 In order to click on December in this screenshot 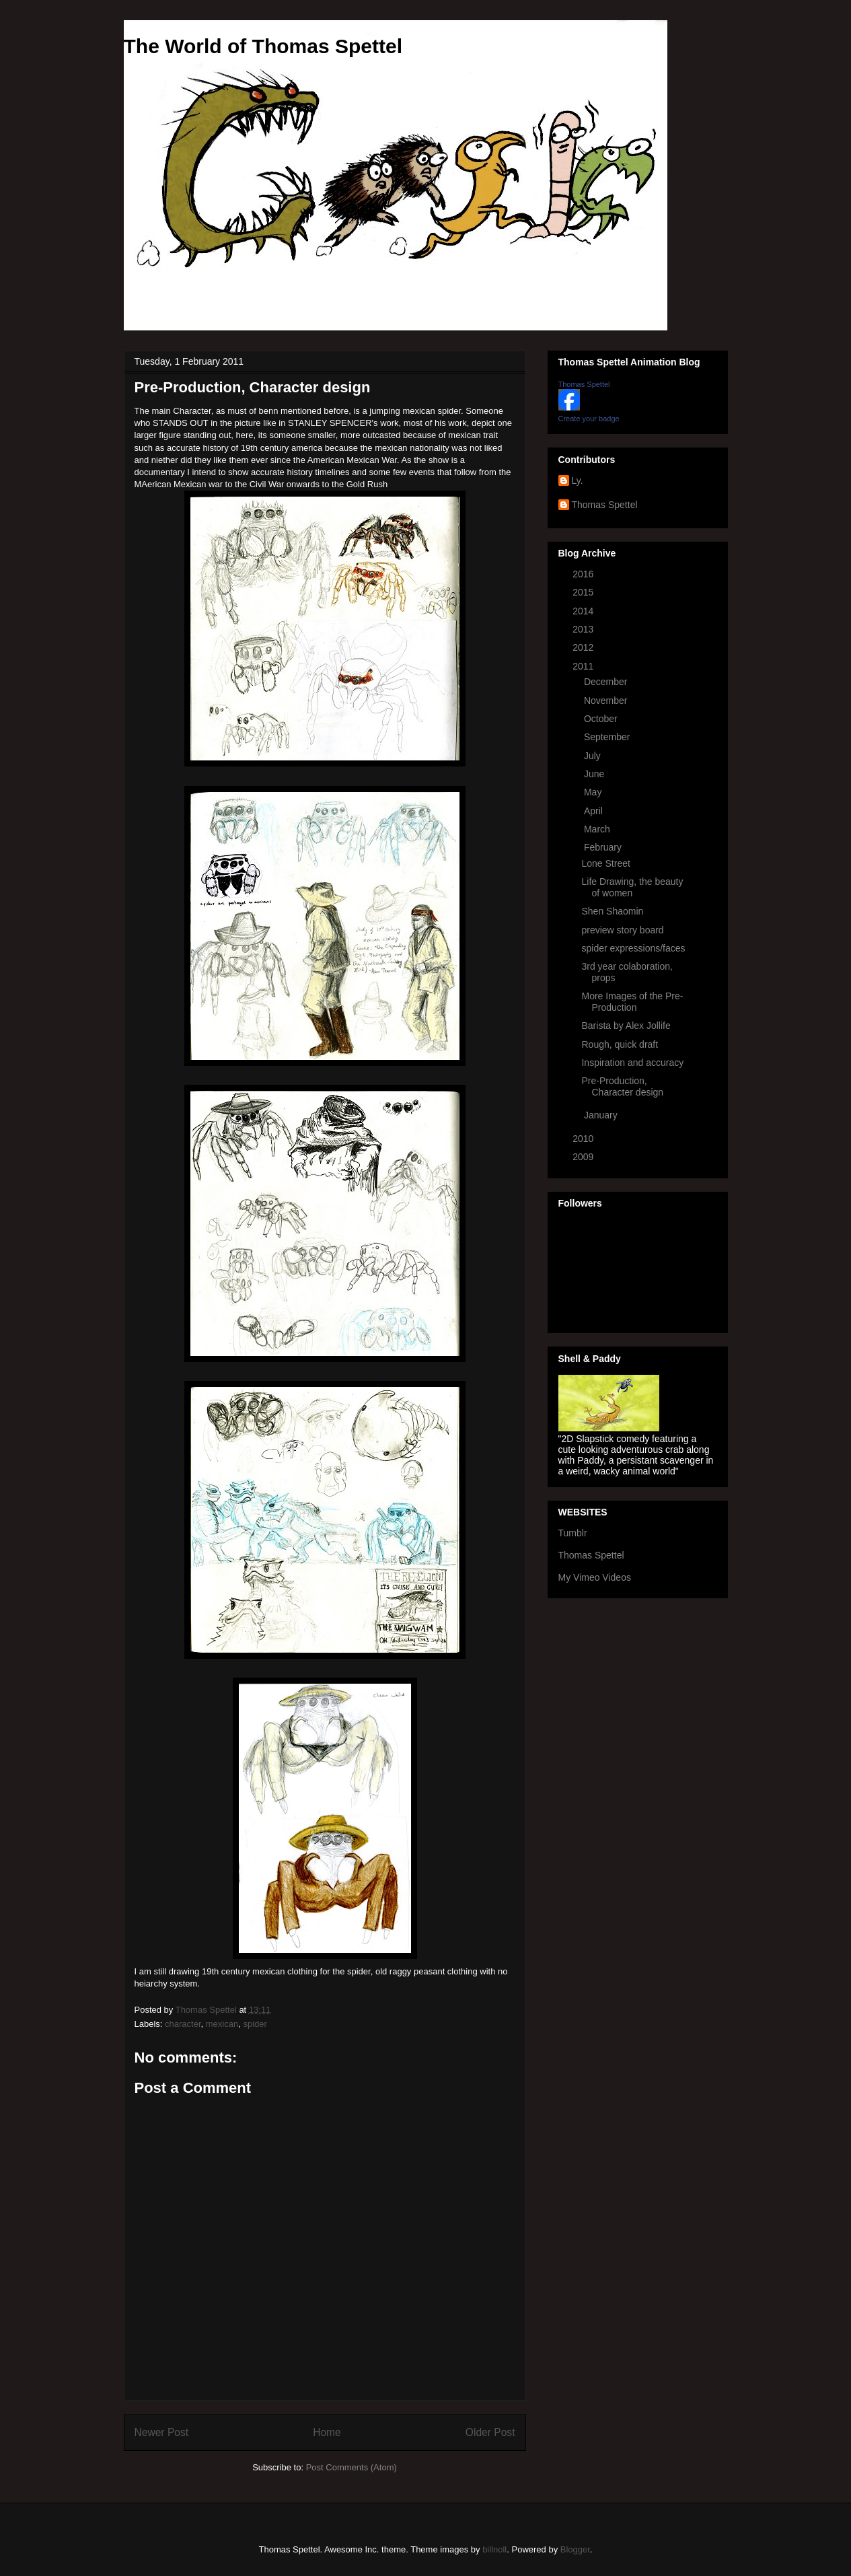, I will do `click(607, 681)`.